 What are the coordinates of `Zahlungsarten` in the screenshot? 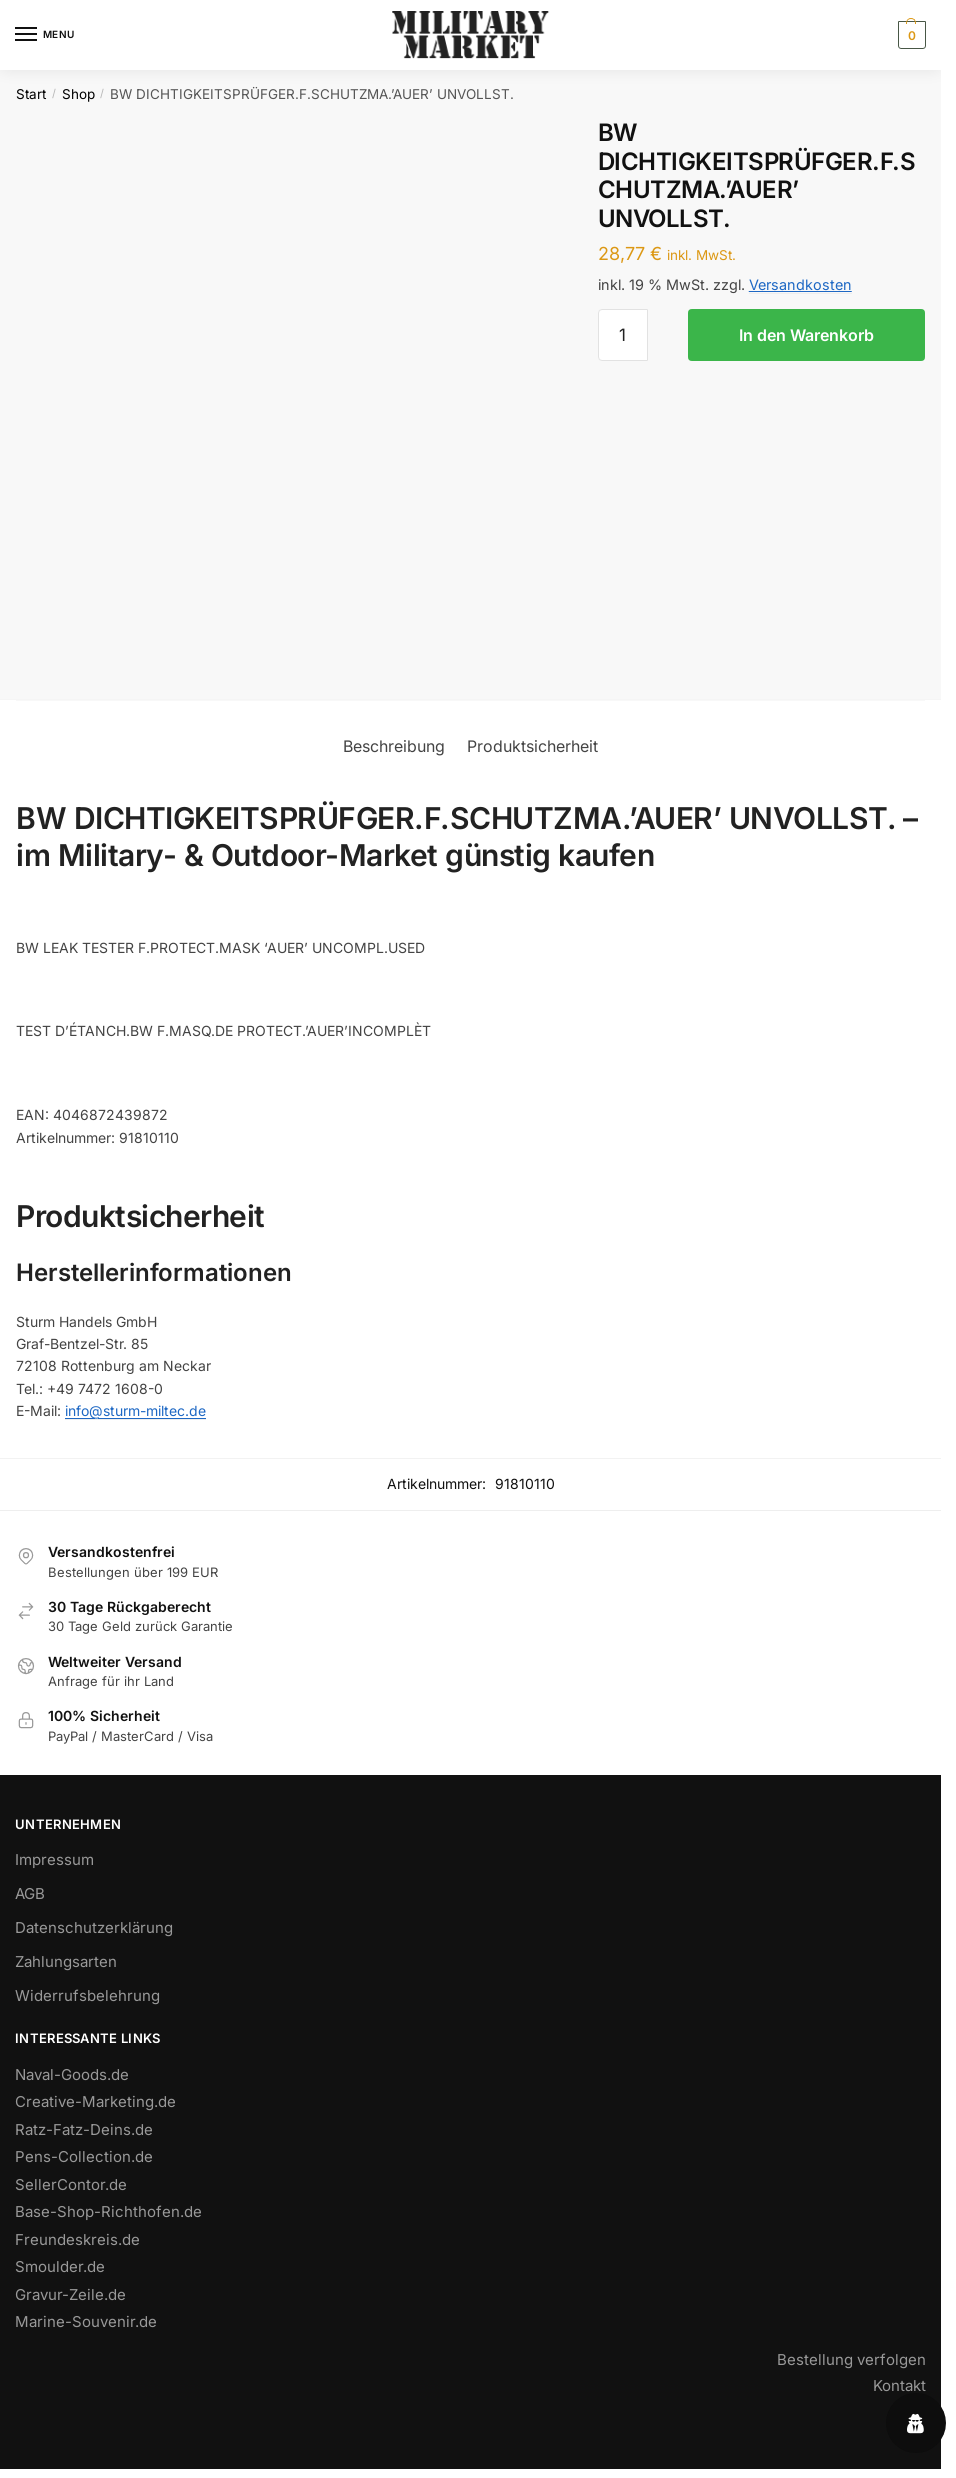 It's located at (66, 1961).